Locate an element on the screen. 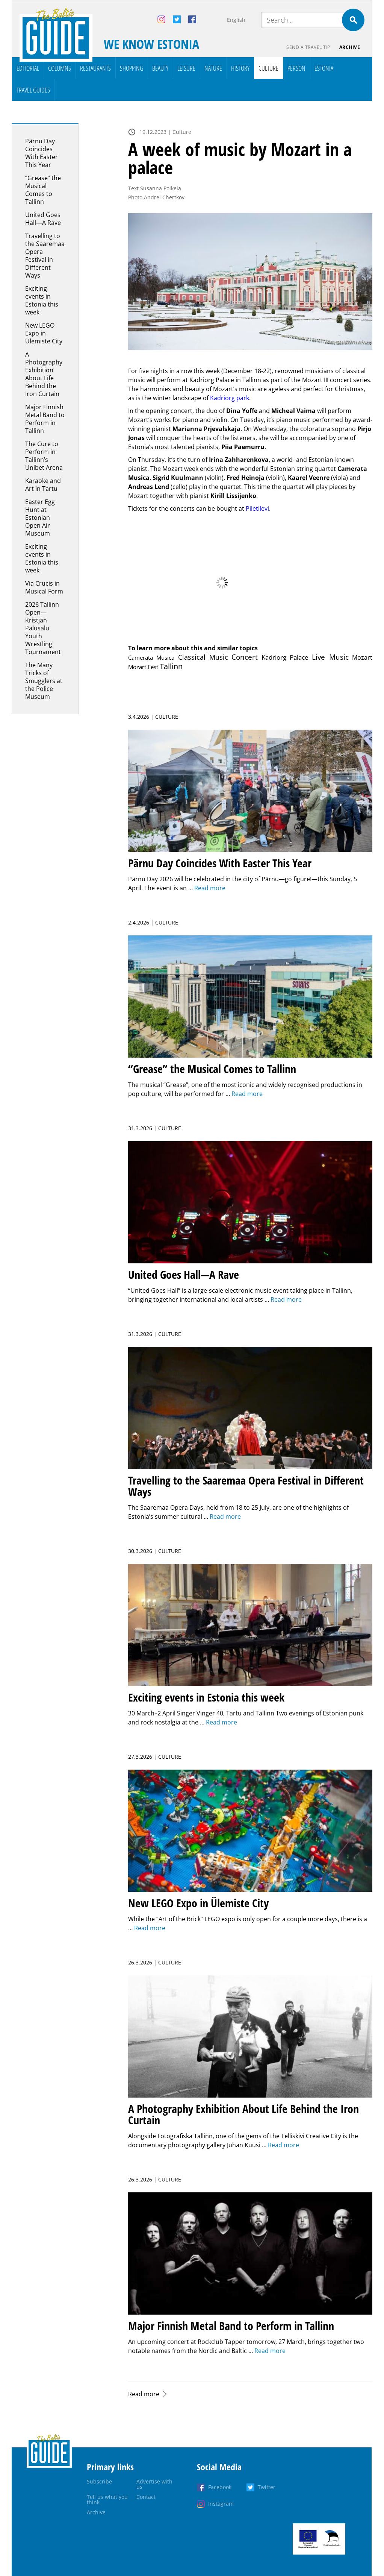  Beauty is located at coordinates (160, 68).